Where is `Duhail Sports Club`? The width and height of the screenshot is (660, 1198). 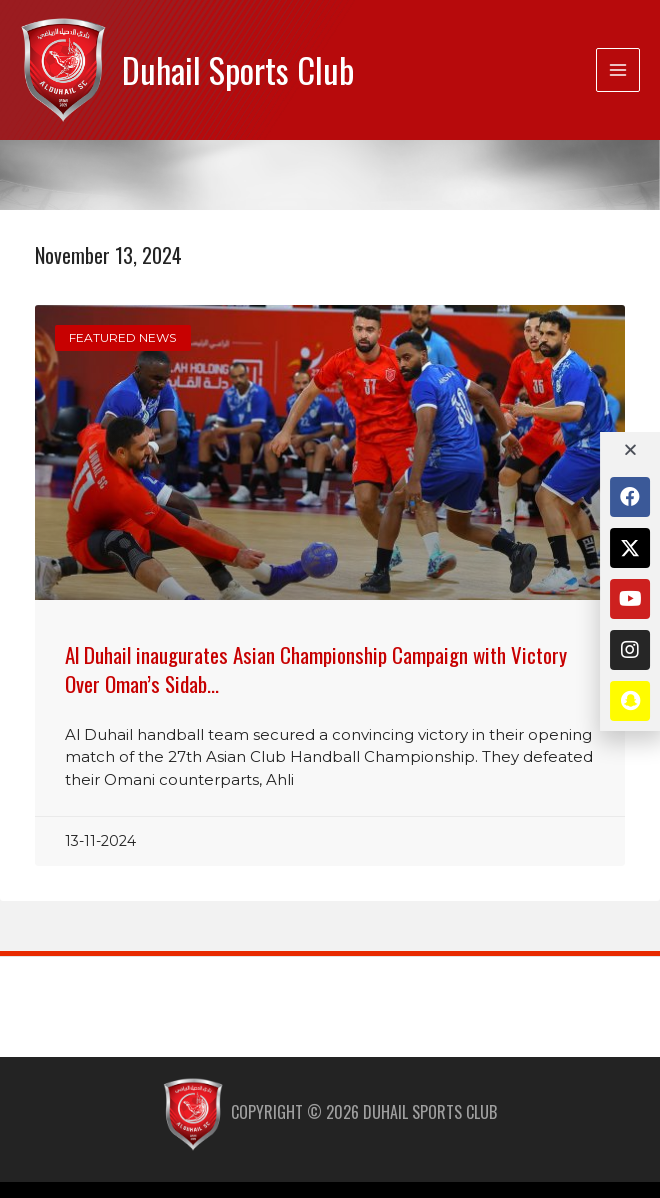 Duhail Sports Club is located at coordinates (238, 69).